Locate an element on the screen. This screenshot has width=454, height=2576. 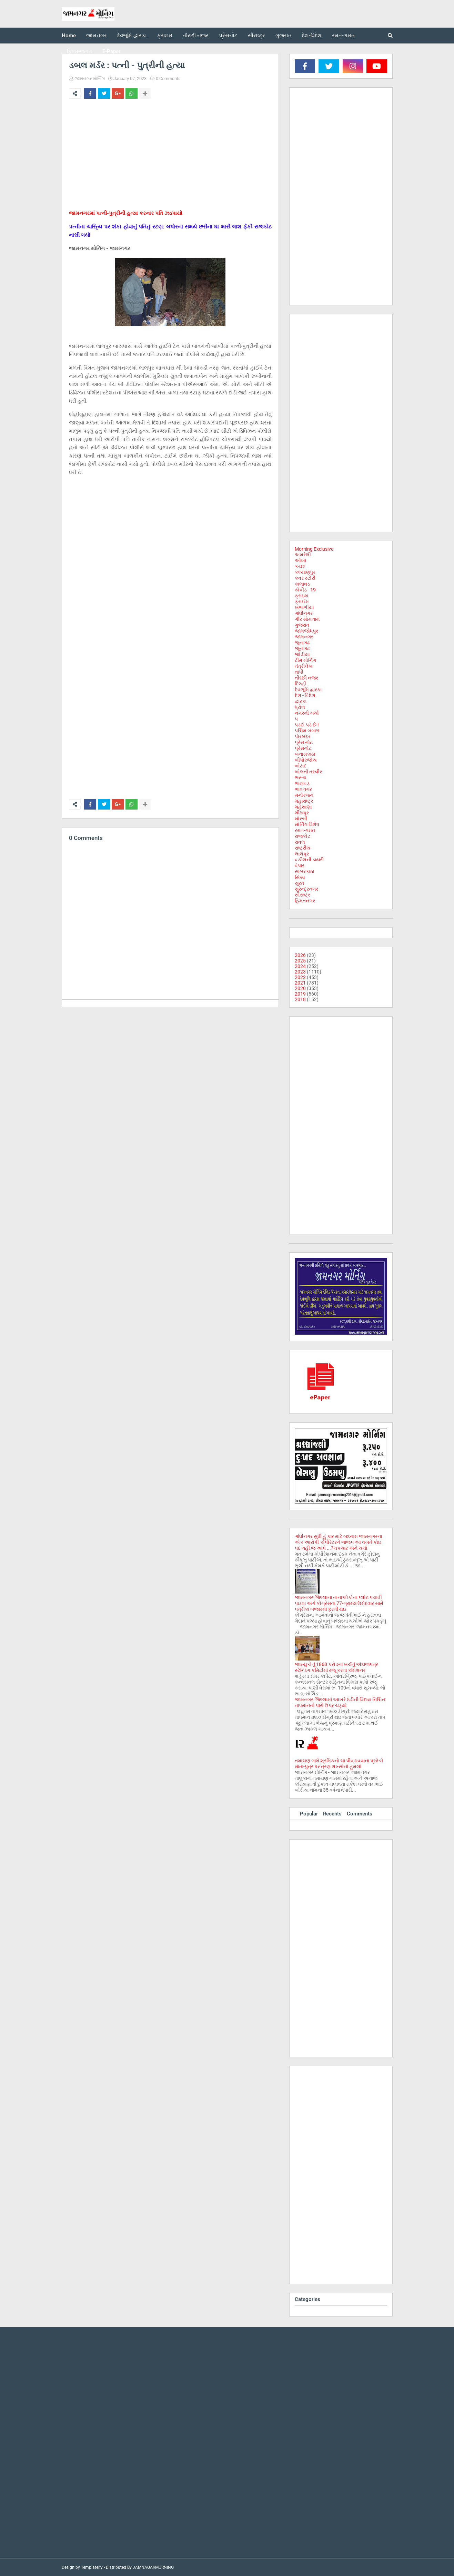
ખંભાળીયા is located at coordinates (304, 607).